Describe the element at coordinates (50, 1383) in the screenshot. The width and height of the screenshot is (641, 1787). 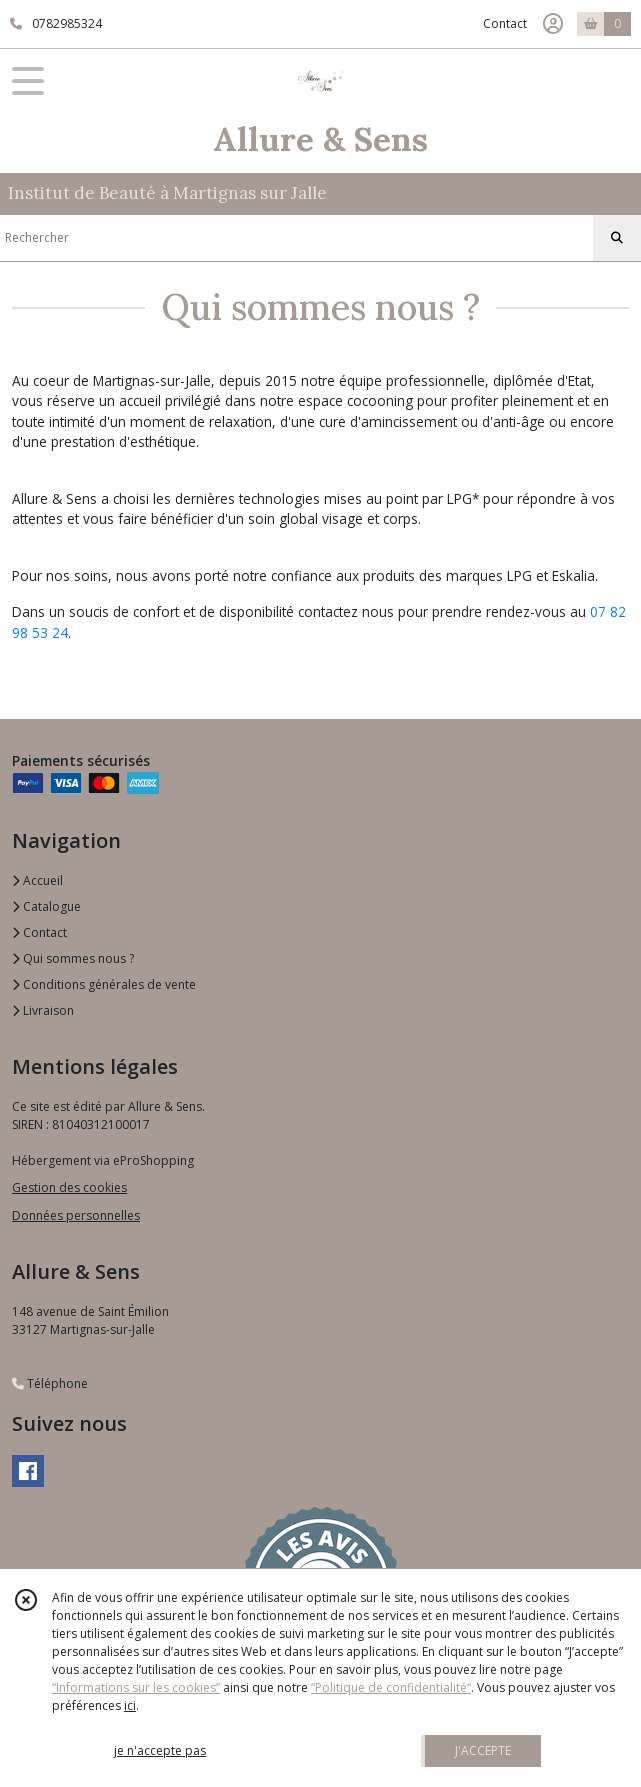
I see `Téléphone` at that location.